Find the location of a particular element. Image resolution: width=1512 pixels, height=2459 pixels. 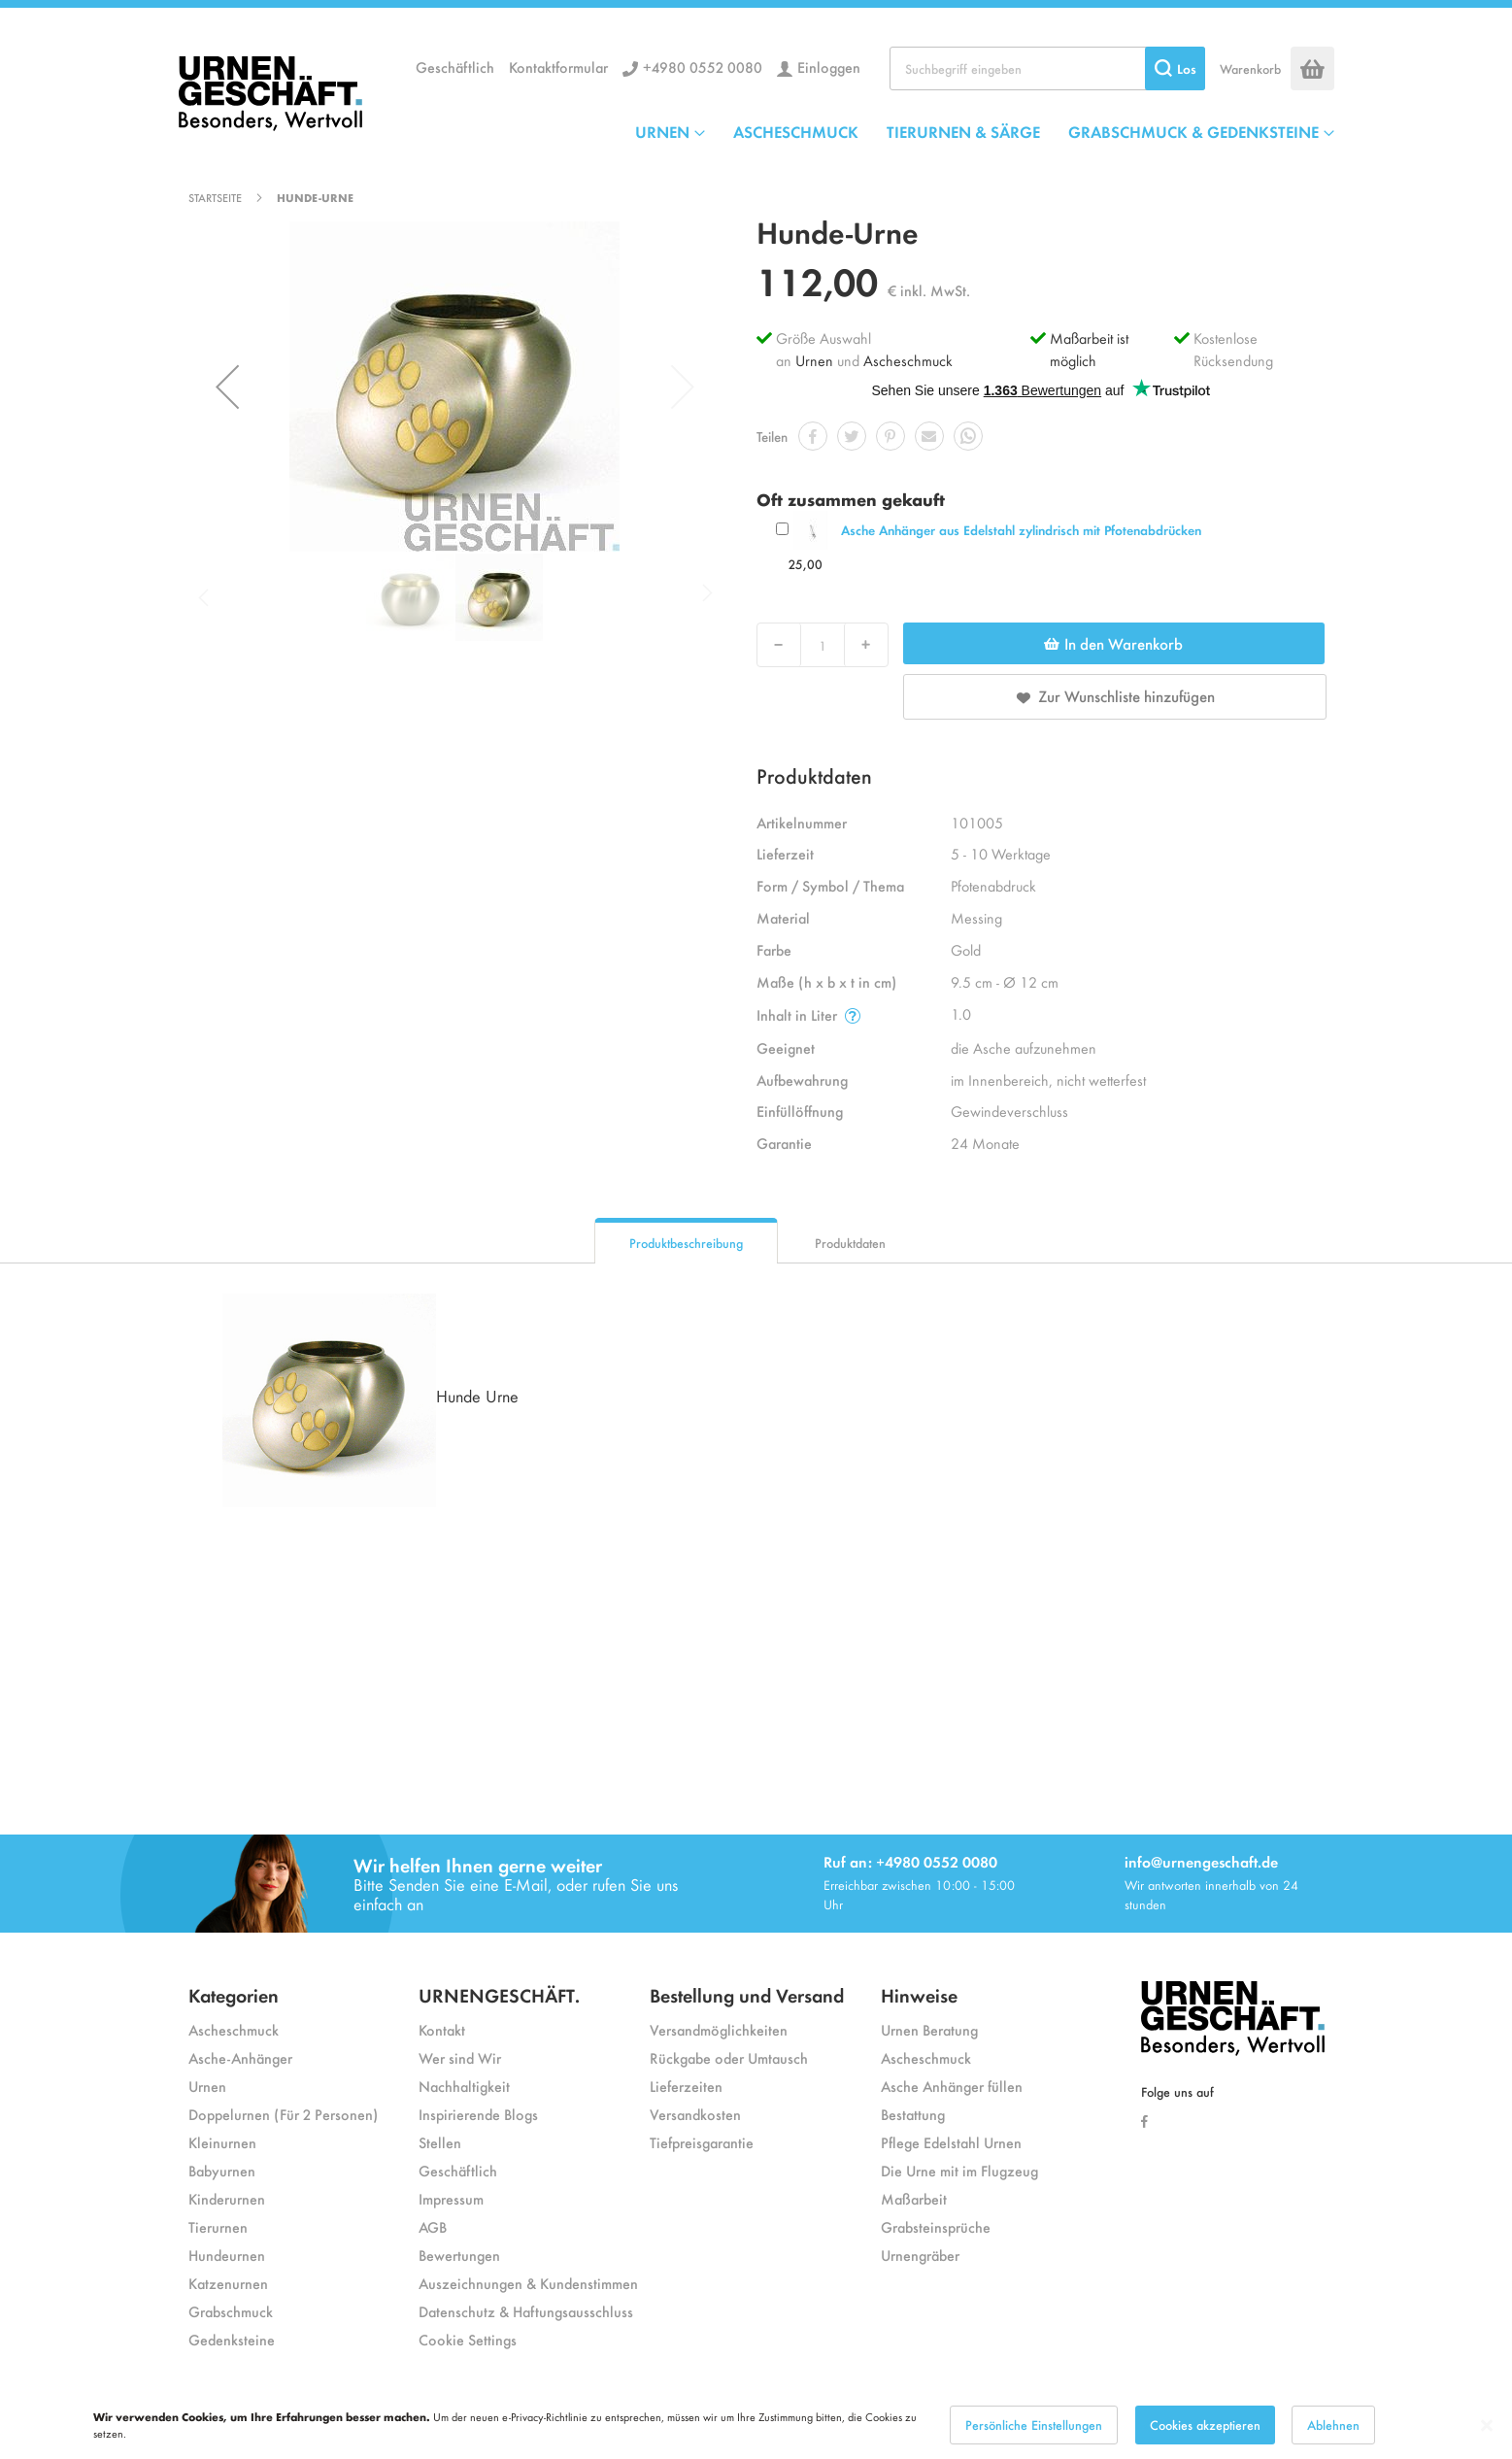

Tiefpreisgarantie is located at coordinates (702, 2142).